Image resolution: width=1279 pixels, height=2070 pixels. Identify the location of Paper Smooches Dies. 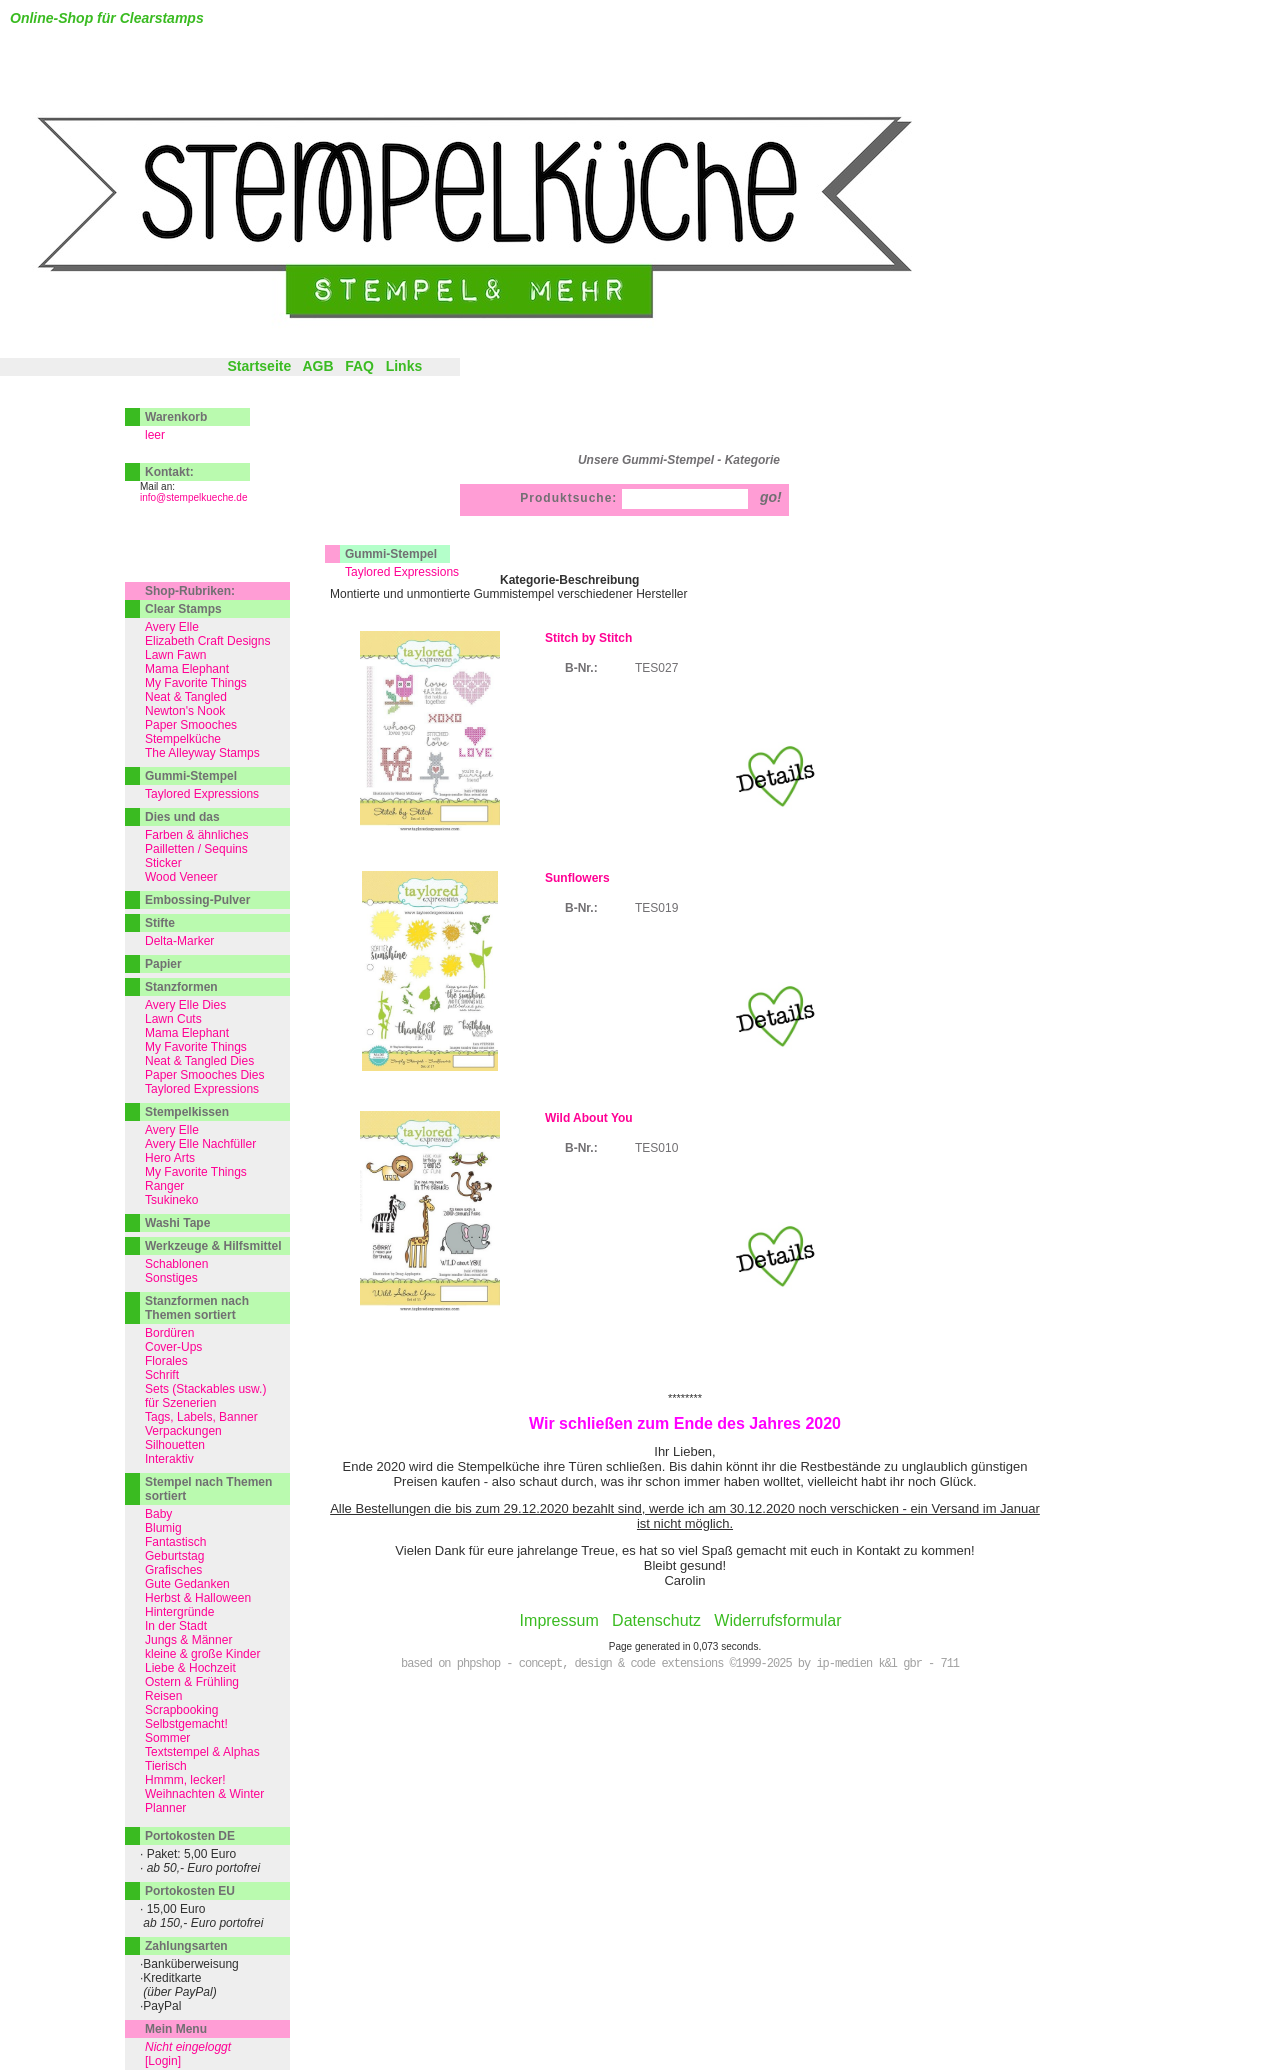
(204, 1075).